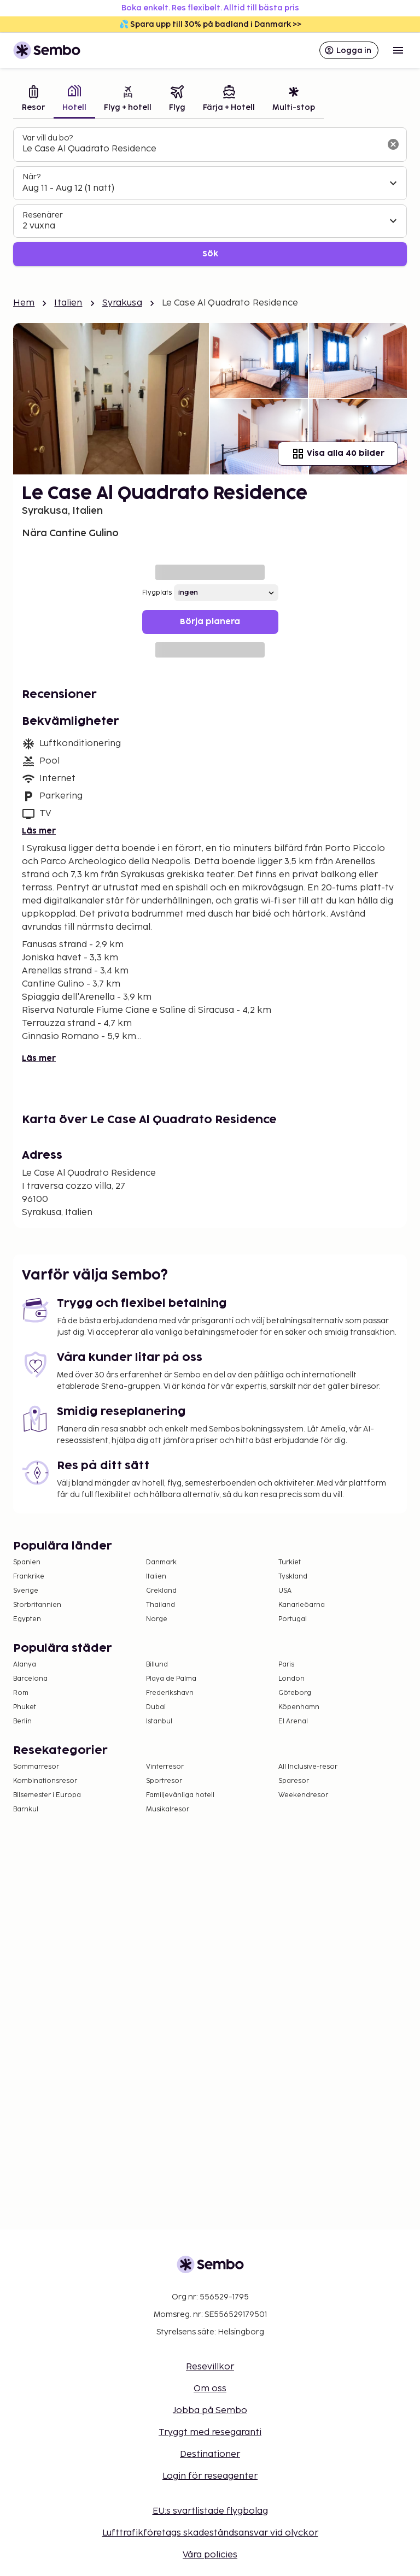 The image size is (420, 2576). Describe the element at coordinates (156, 1707) in the screenshot. I see `Dubai` at that location.